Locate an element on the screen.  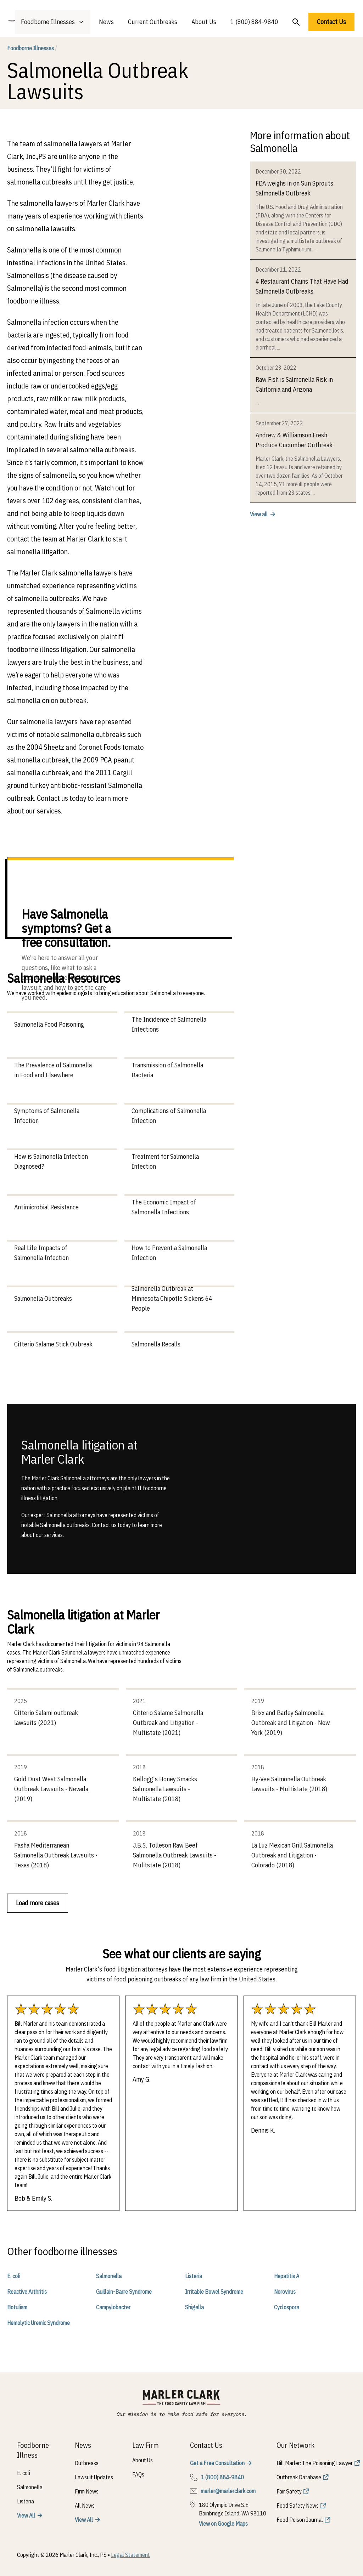
Food Safety News is located at coordinates (298, 2505).